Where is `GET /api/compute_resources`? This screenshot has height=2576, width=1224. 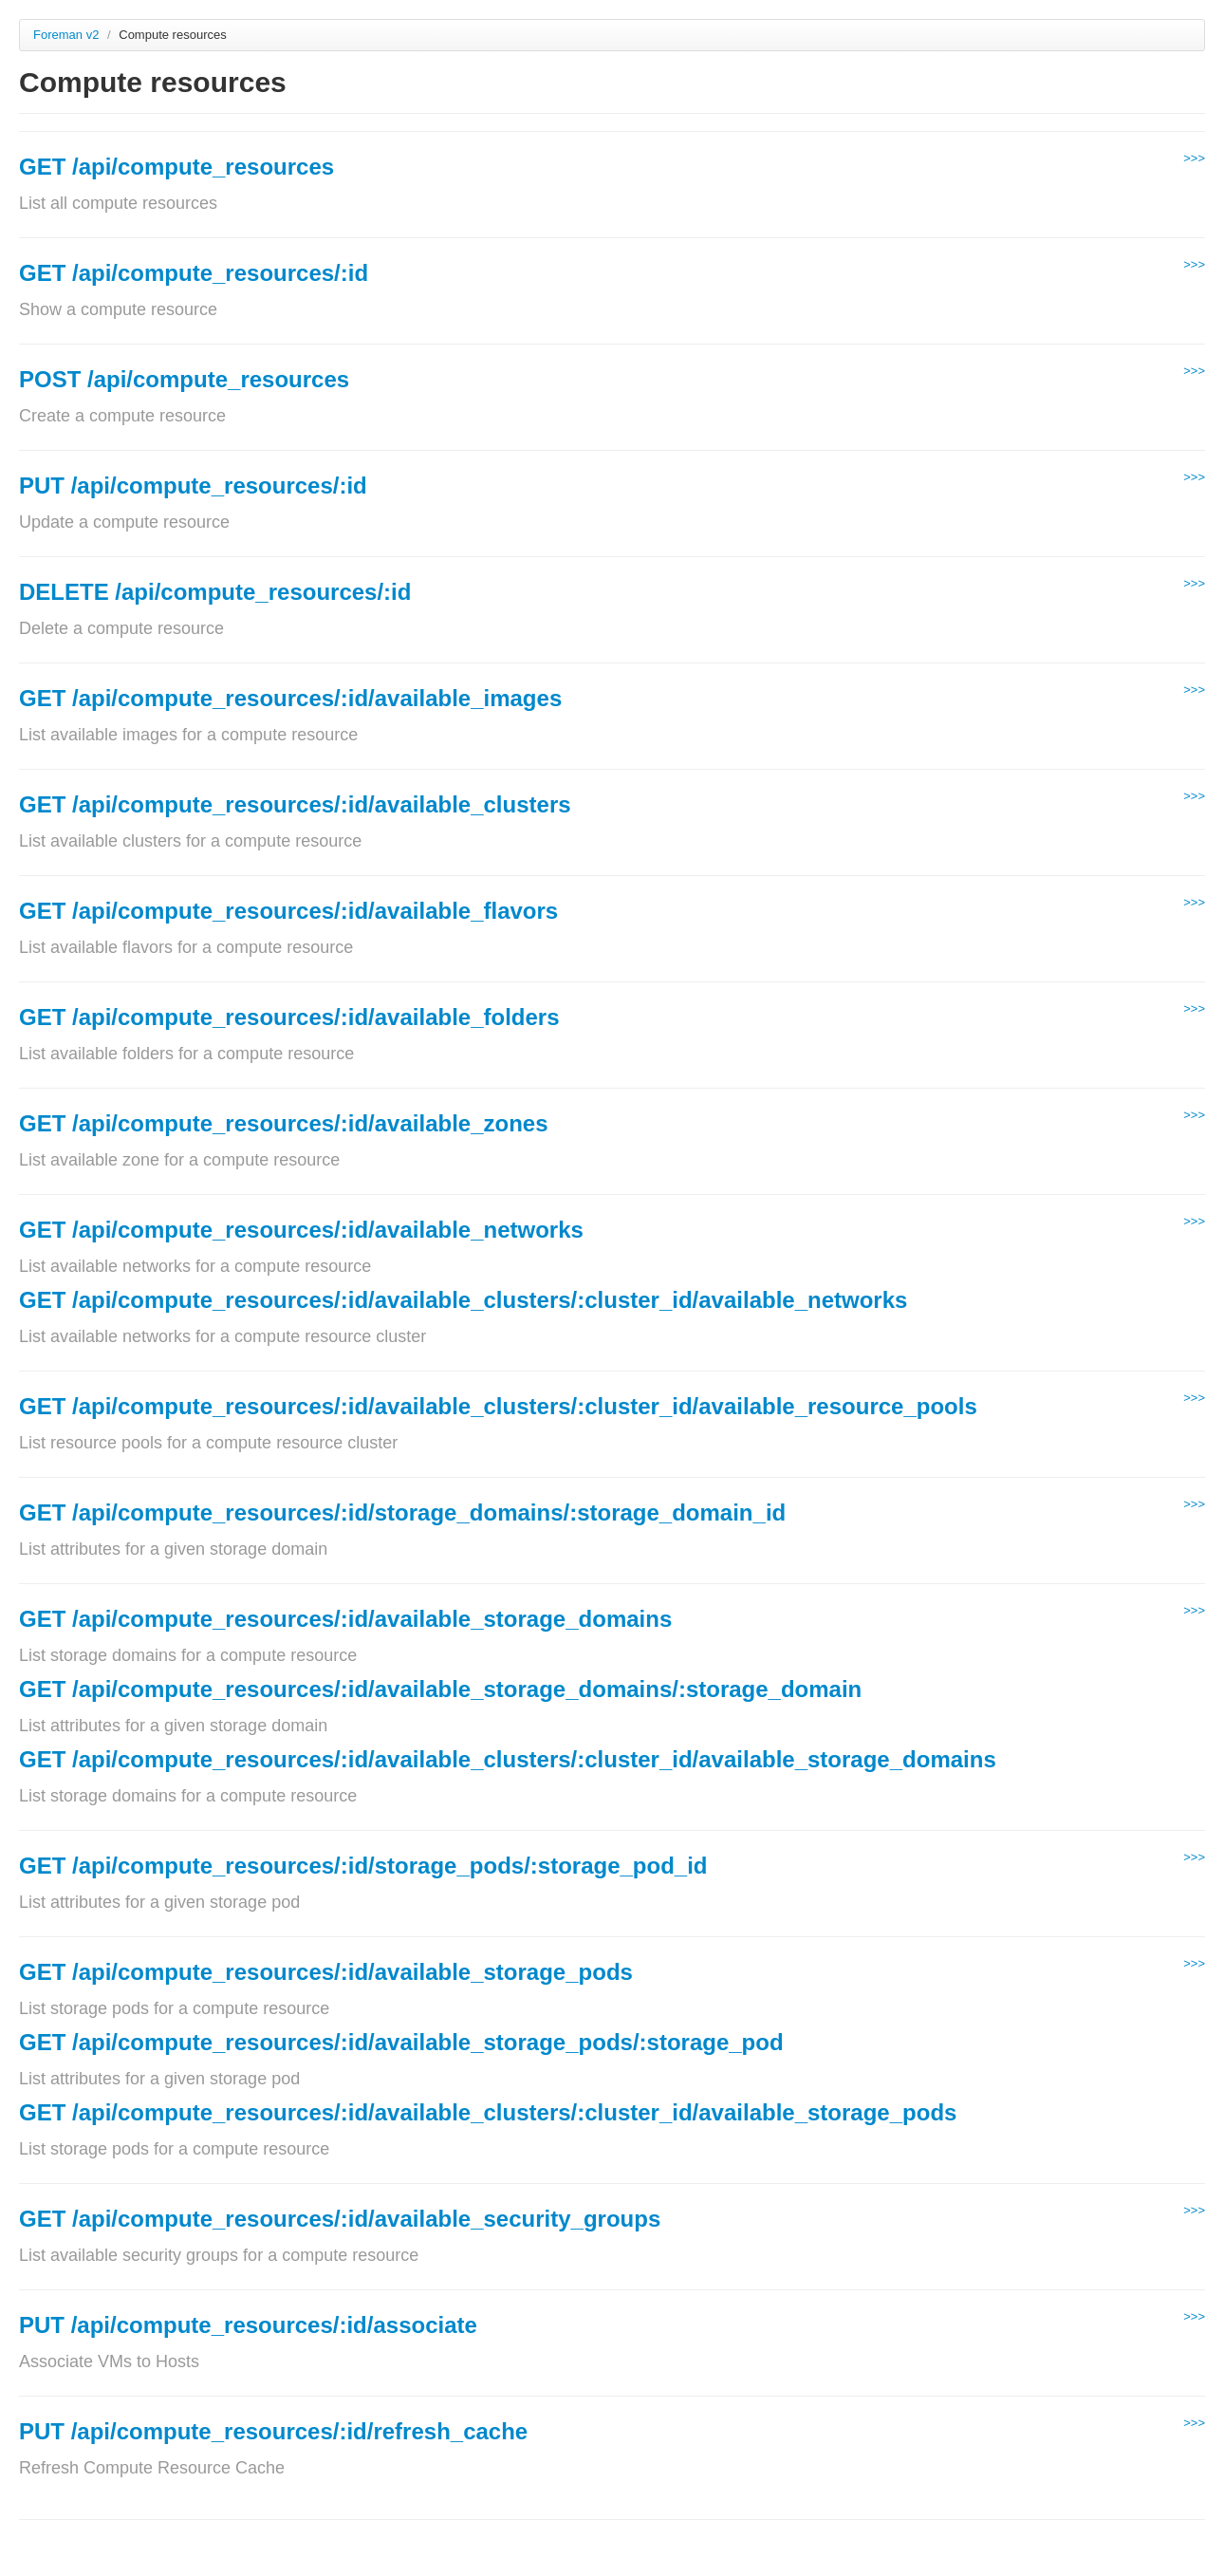
GET /api/compute_resources is located at coordinates (176, 166).